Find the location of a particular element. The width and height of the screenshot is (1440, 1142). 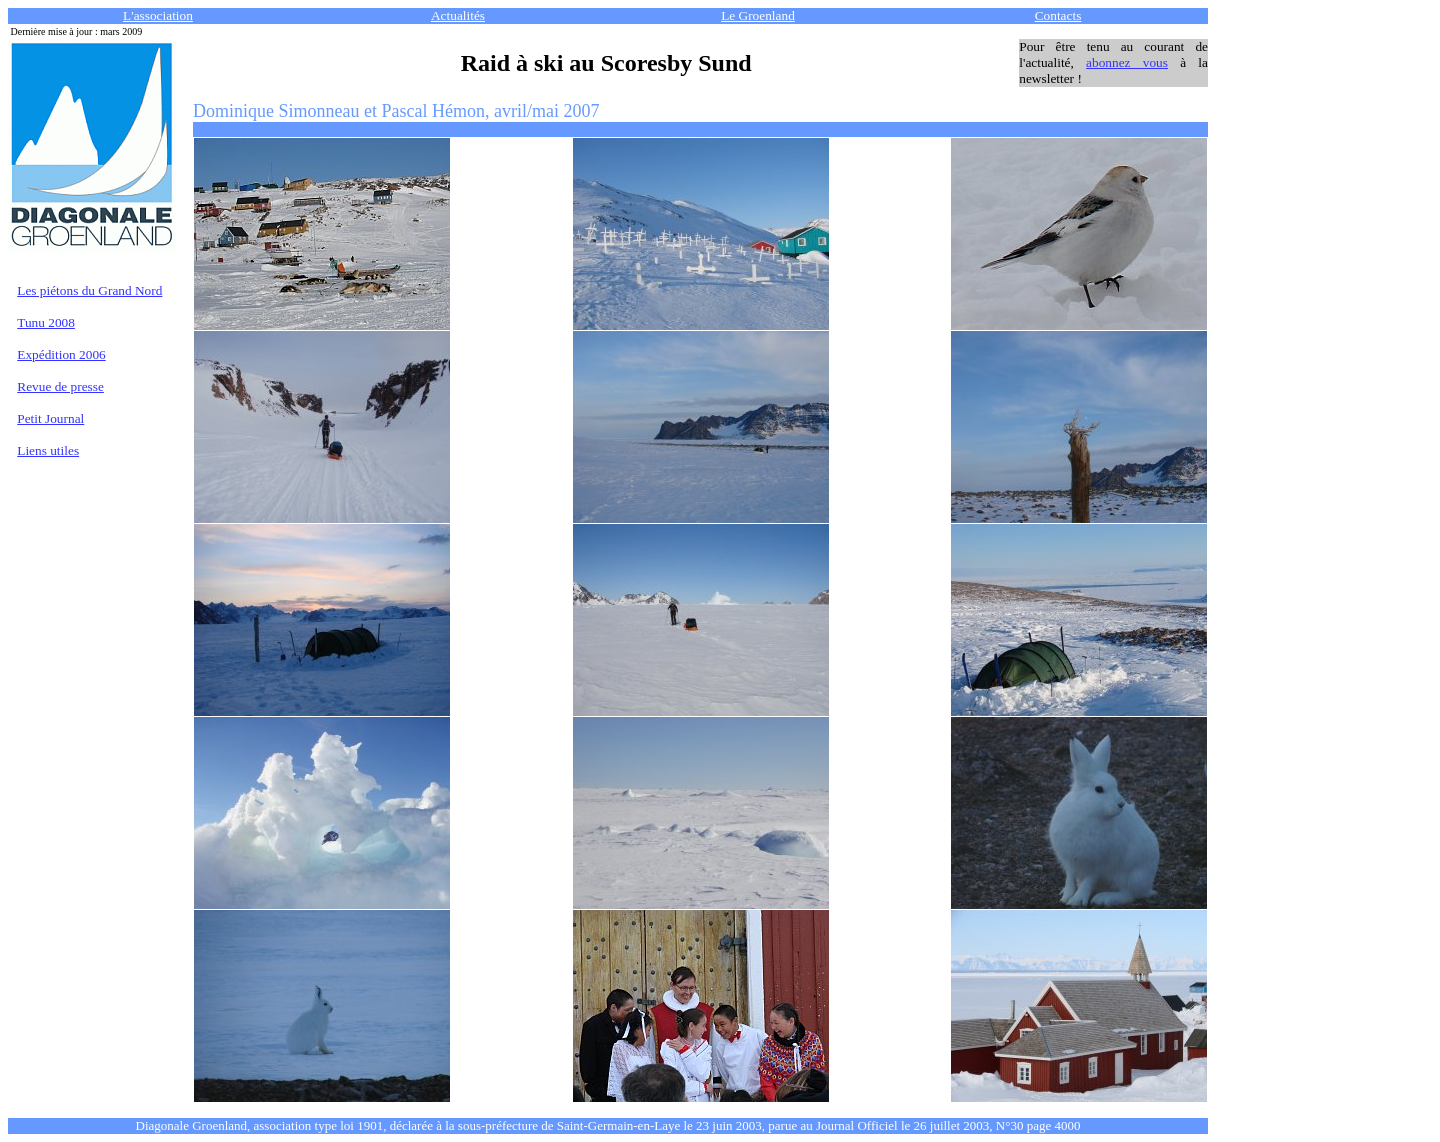

Contacts is located at coordinates (1058, 15).